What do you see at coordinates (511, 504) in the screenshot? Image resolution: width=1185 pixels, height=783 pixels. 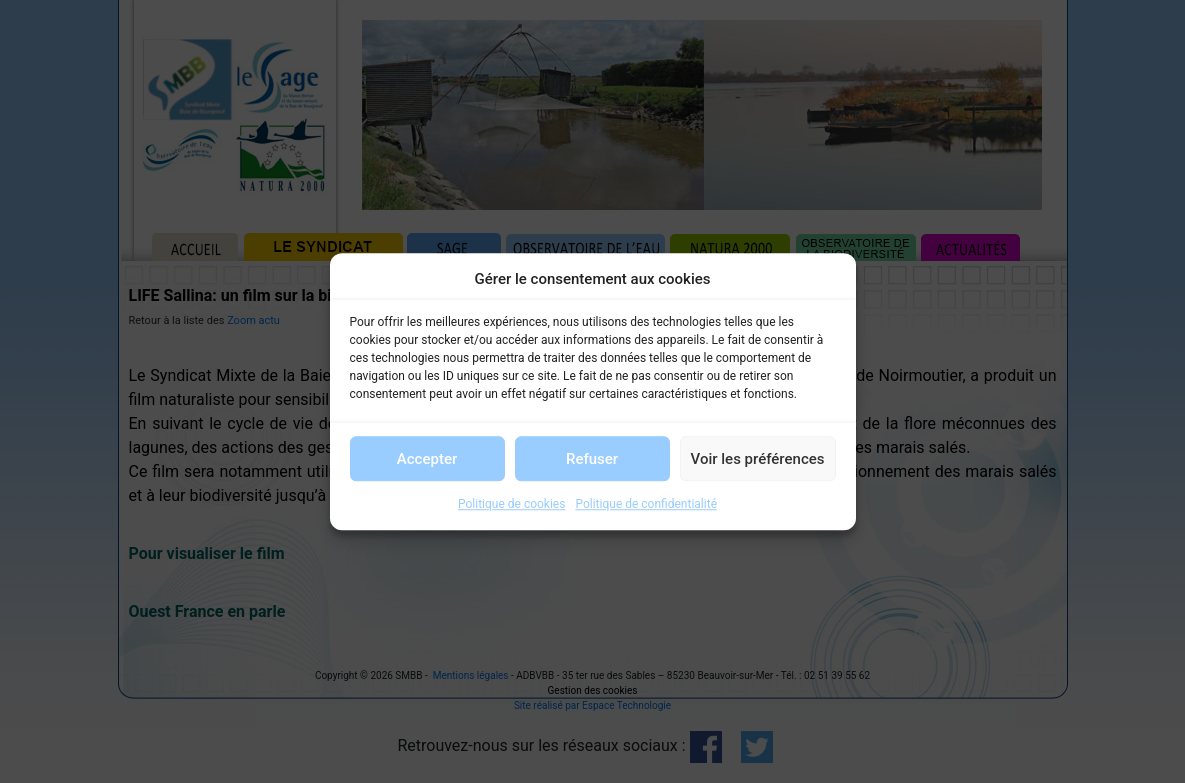 I see `Politique de cookies` at bounding box center [511, 504].